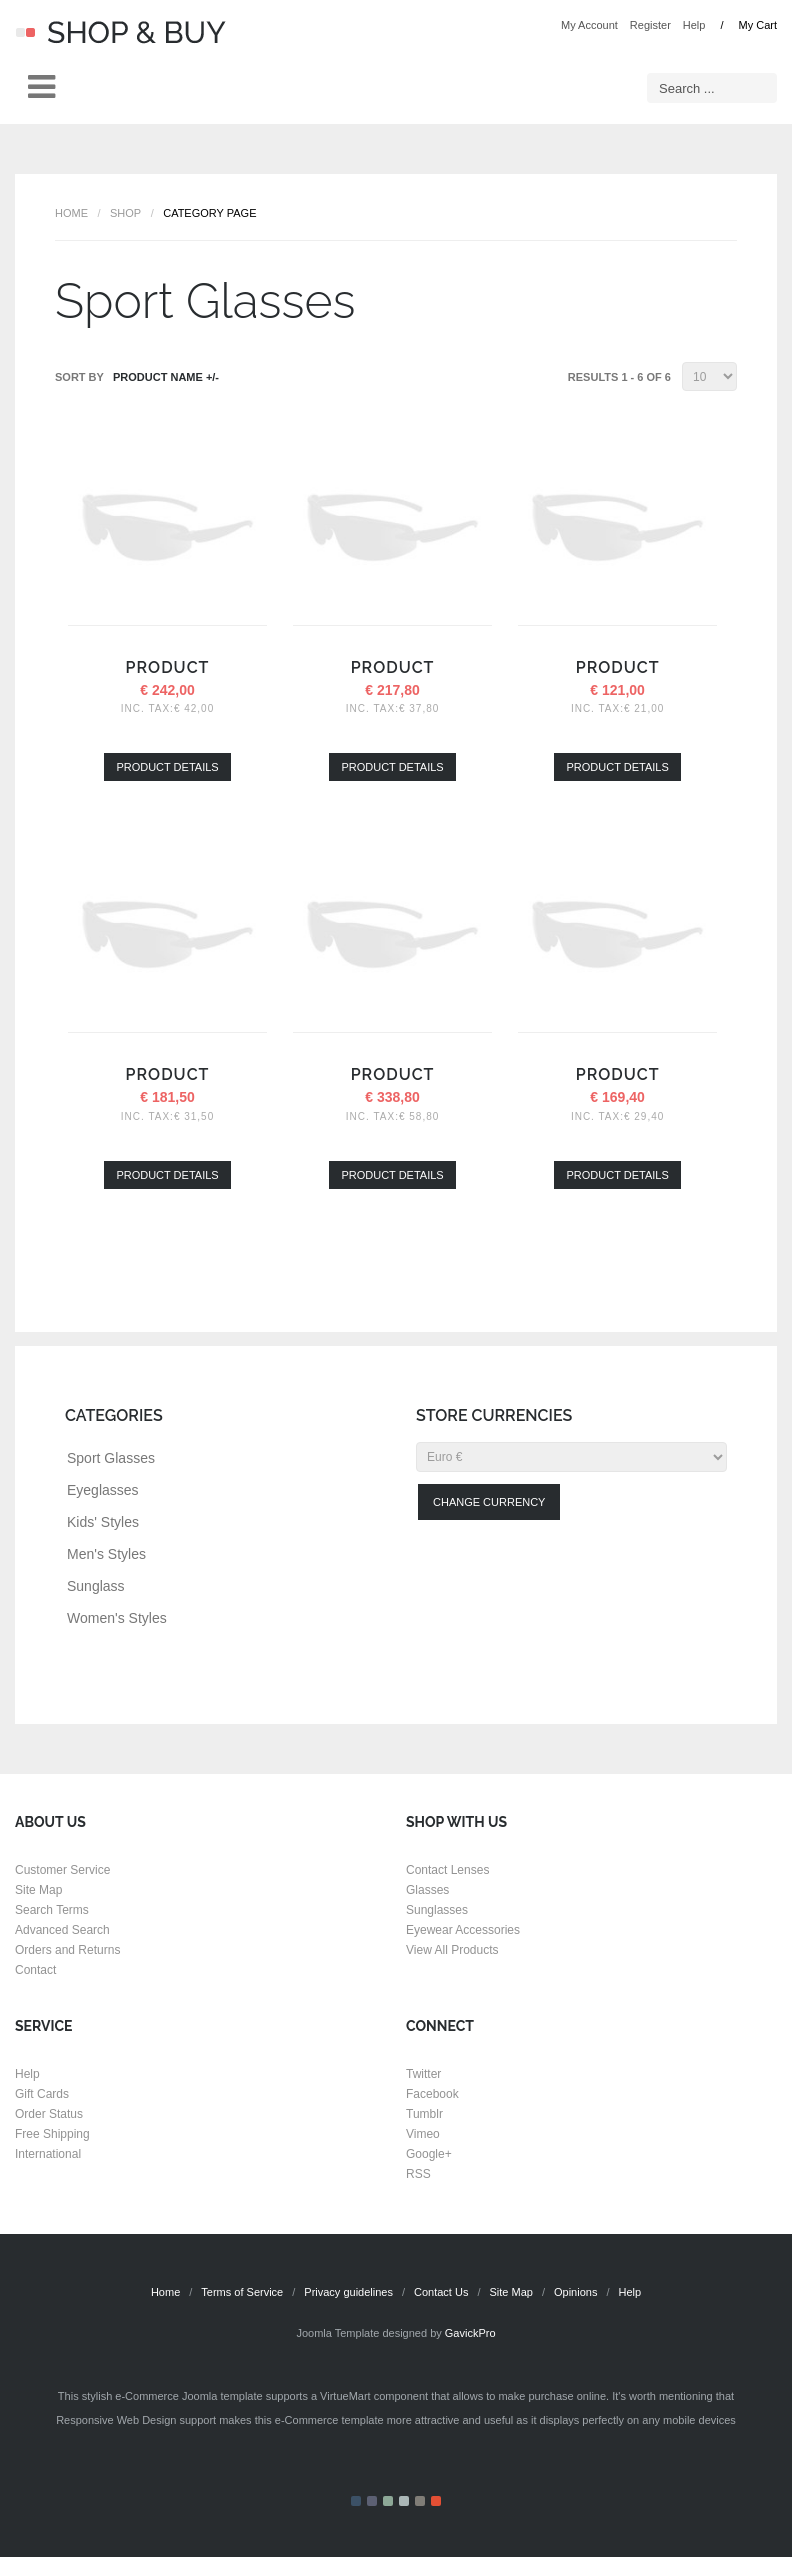 The width and height of the screenshot is (792, 2557). What do you see at coordinates (71, 213) in the screenshot?
I see `Home` at bounding box center [71, 213].